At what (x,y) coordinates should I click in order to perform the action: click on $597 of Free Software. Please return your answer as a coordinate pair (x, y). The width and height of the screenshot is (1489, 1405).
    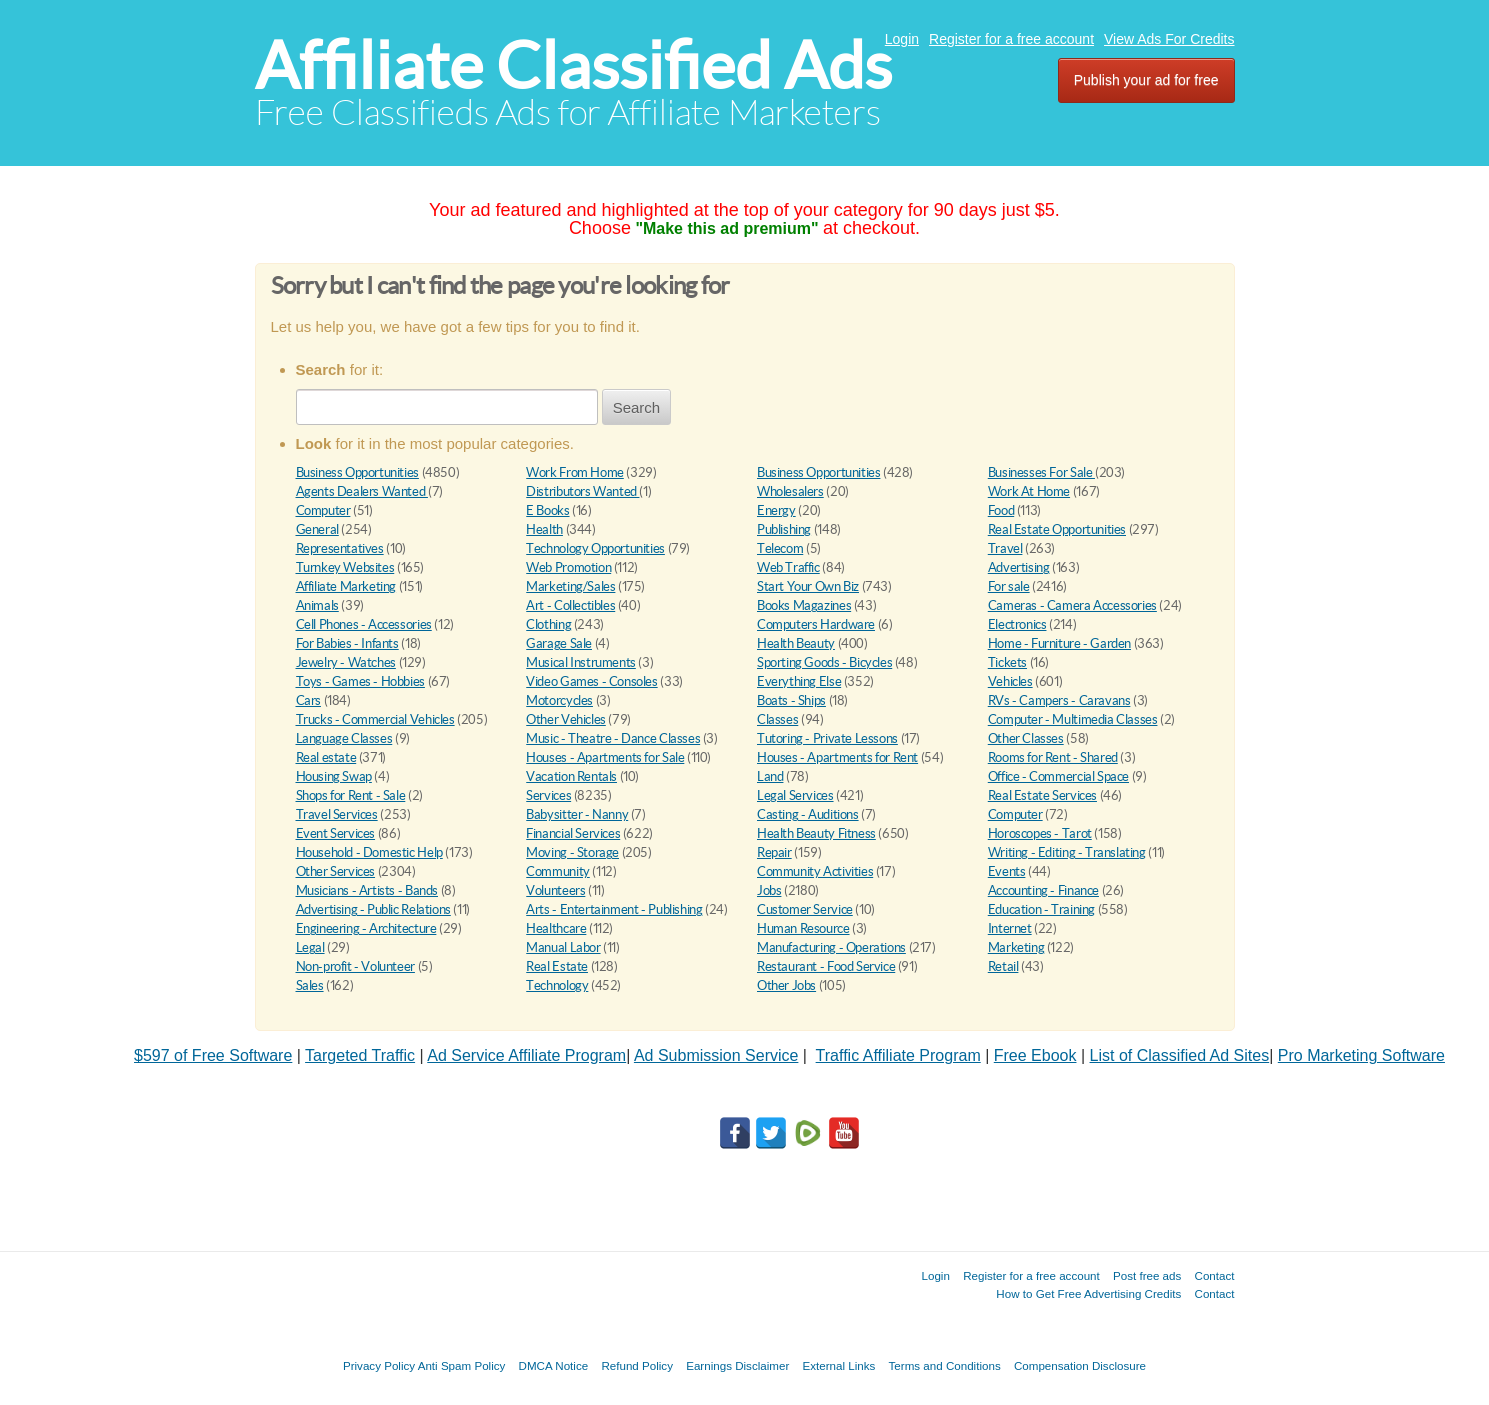
    Looking at the image, I should click on (213, 1055).